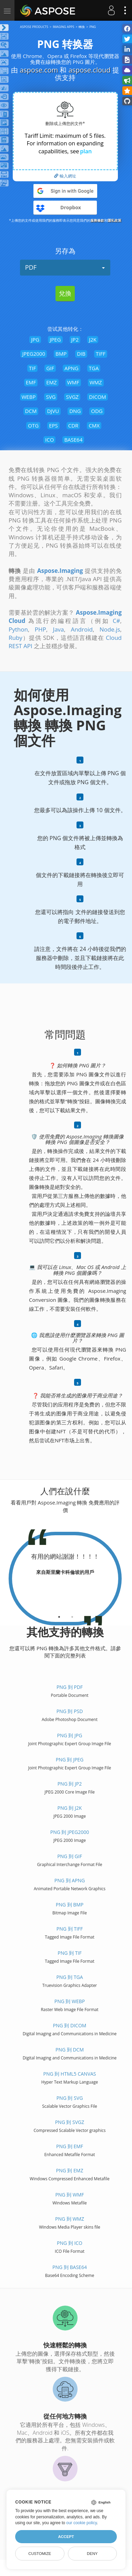  Describe the element at coordinates (69, 2049) in the screenshot. I see `PNG 到 DCM` at that location.